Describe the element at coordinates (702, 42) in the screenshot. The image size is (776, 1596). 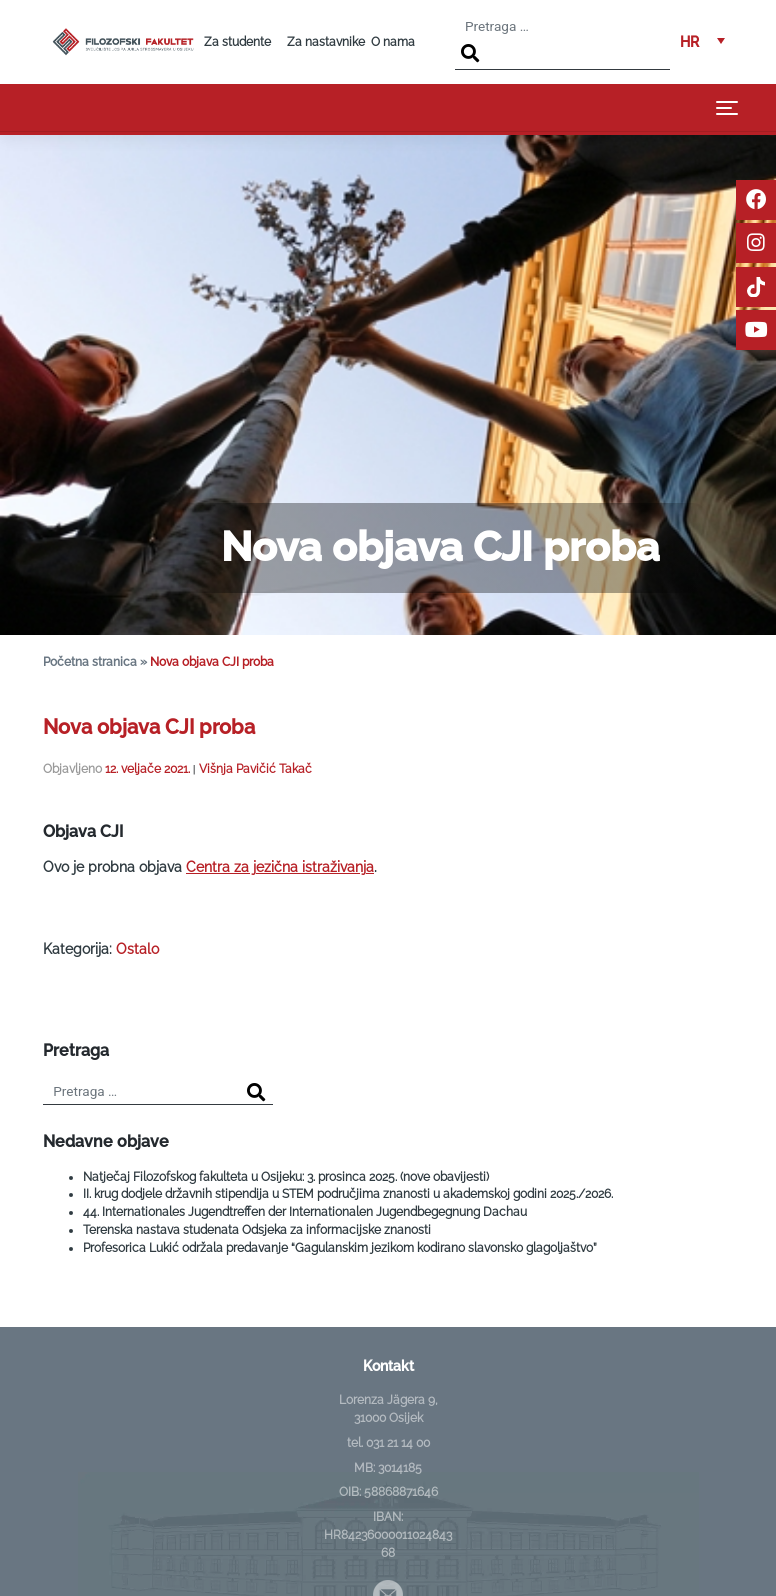
I see `[menuitem]` at that location.